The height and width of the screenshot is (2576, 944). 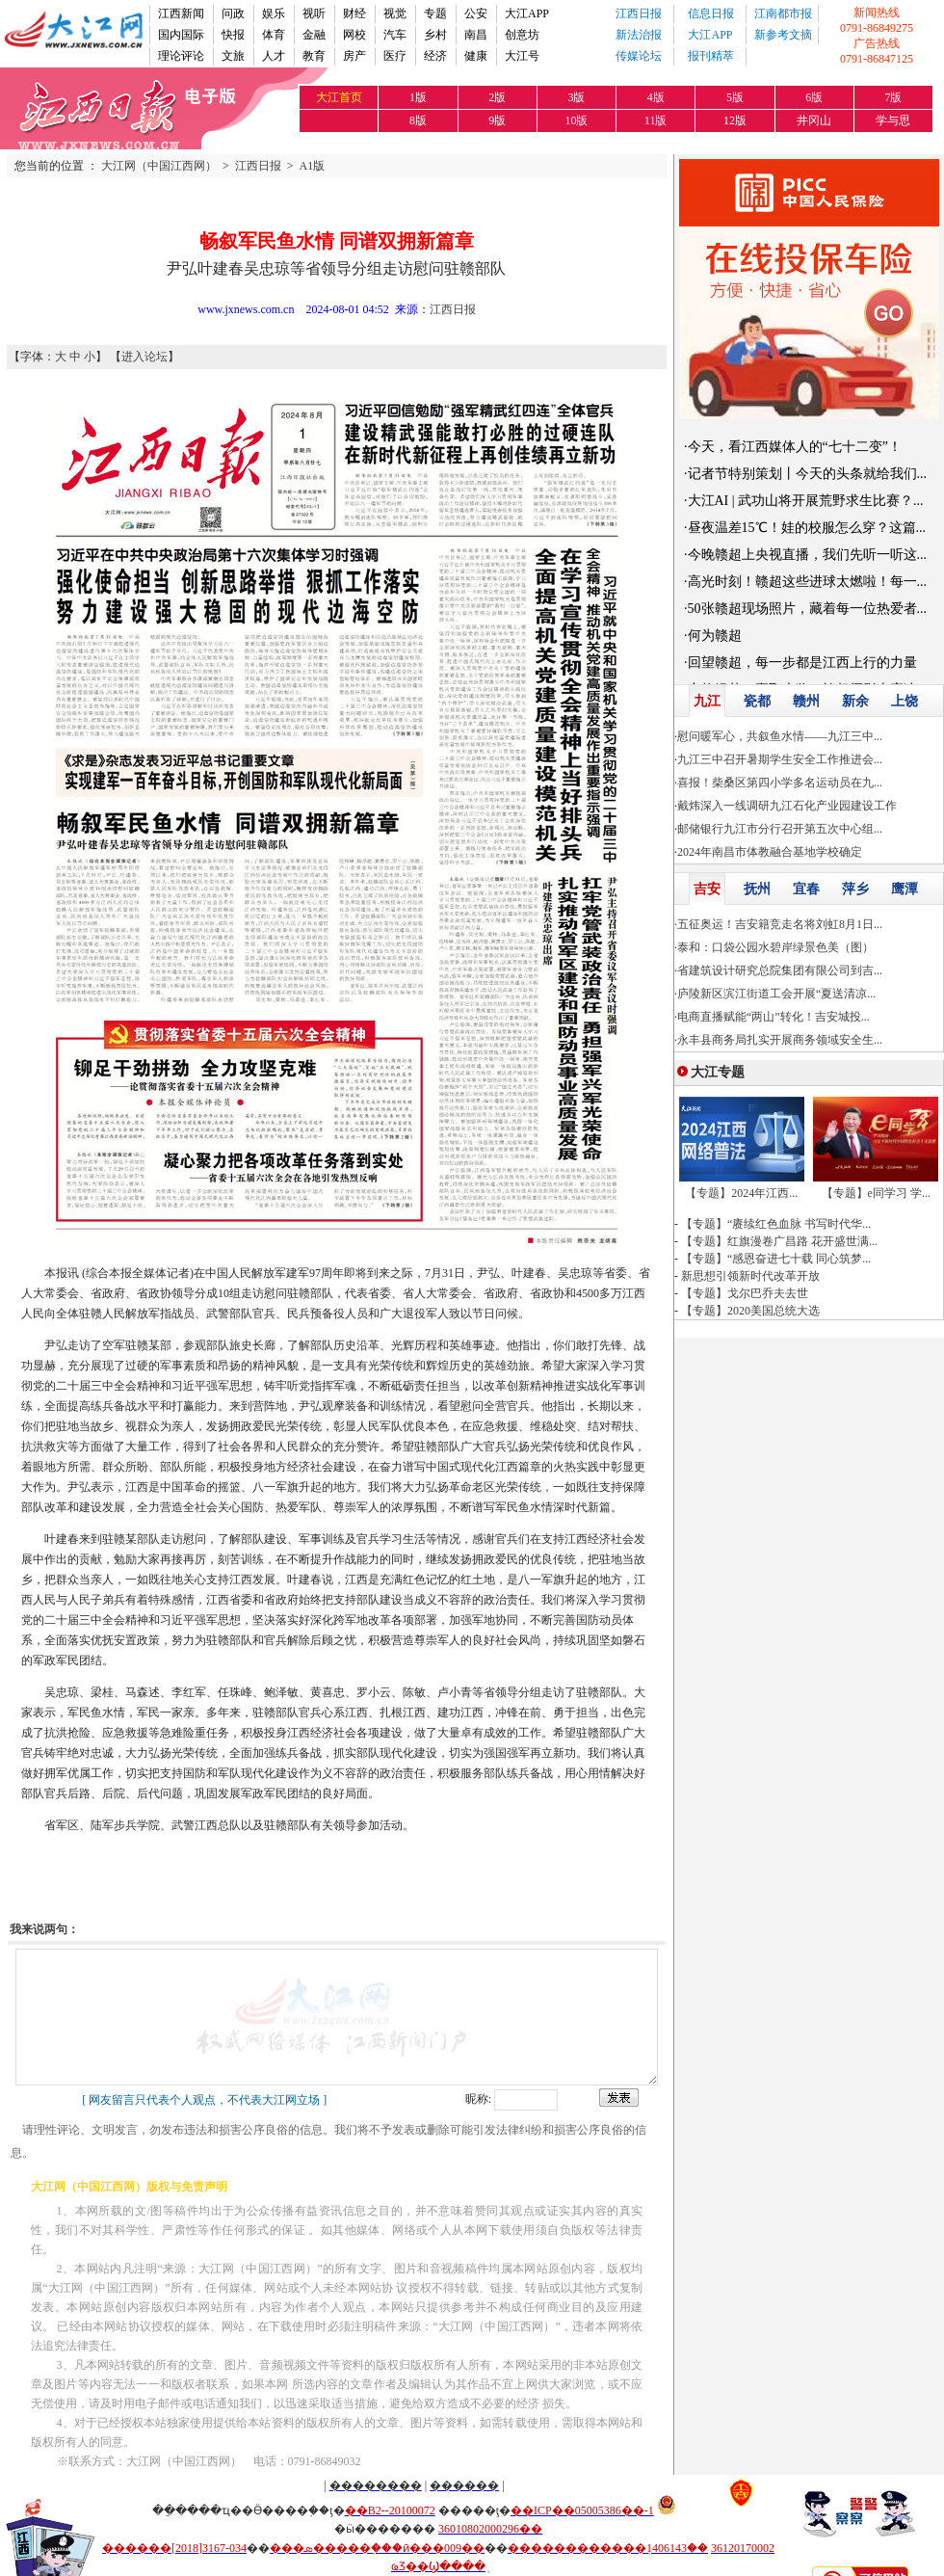 What do you see at coordinates (181, 56) in the screenshot?
I see `理论评论` at bounding box center [181, 56].